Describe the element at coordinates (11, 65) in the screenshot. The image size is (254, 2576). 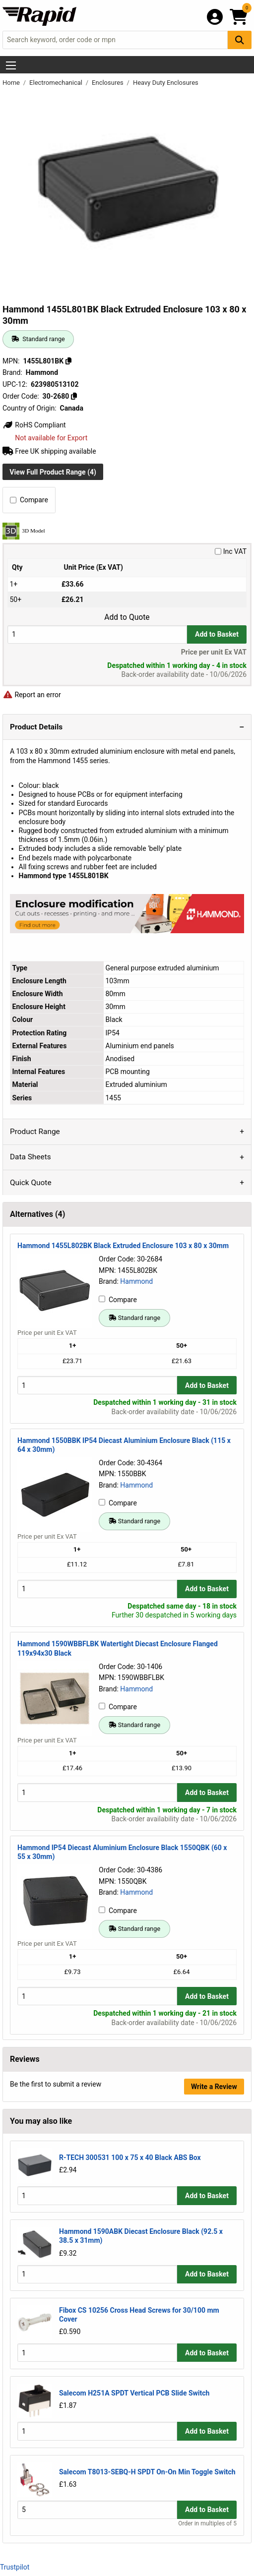
I see `[Show Menu Button]` at that location.